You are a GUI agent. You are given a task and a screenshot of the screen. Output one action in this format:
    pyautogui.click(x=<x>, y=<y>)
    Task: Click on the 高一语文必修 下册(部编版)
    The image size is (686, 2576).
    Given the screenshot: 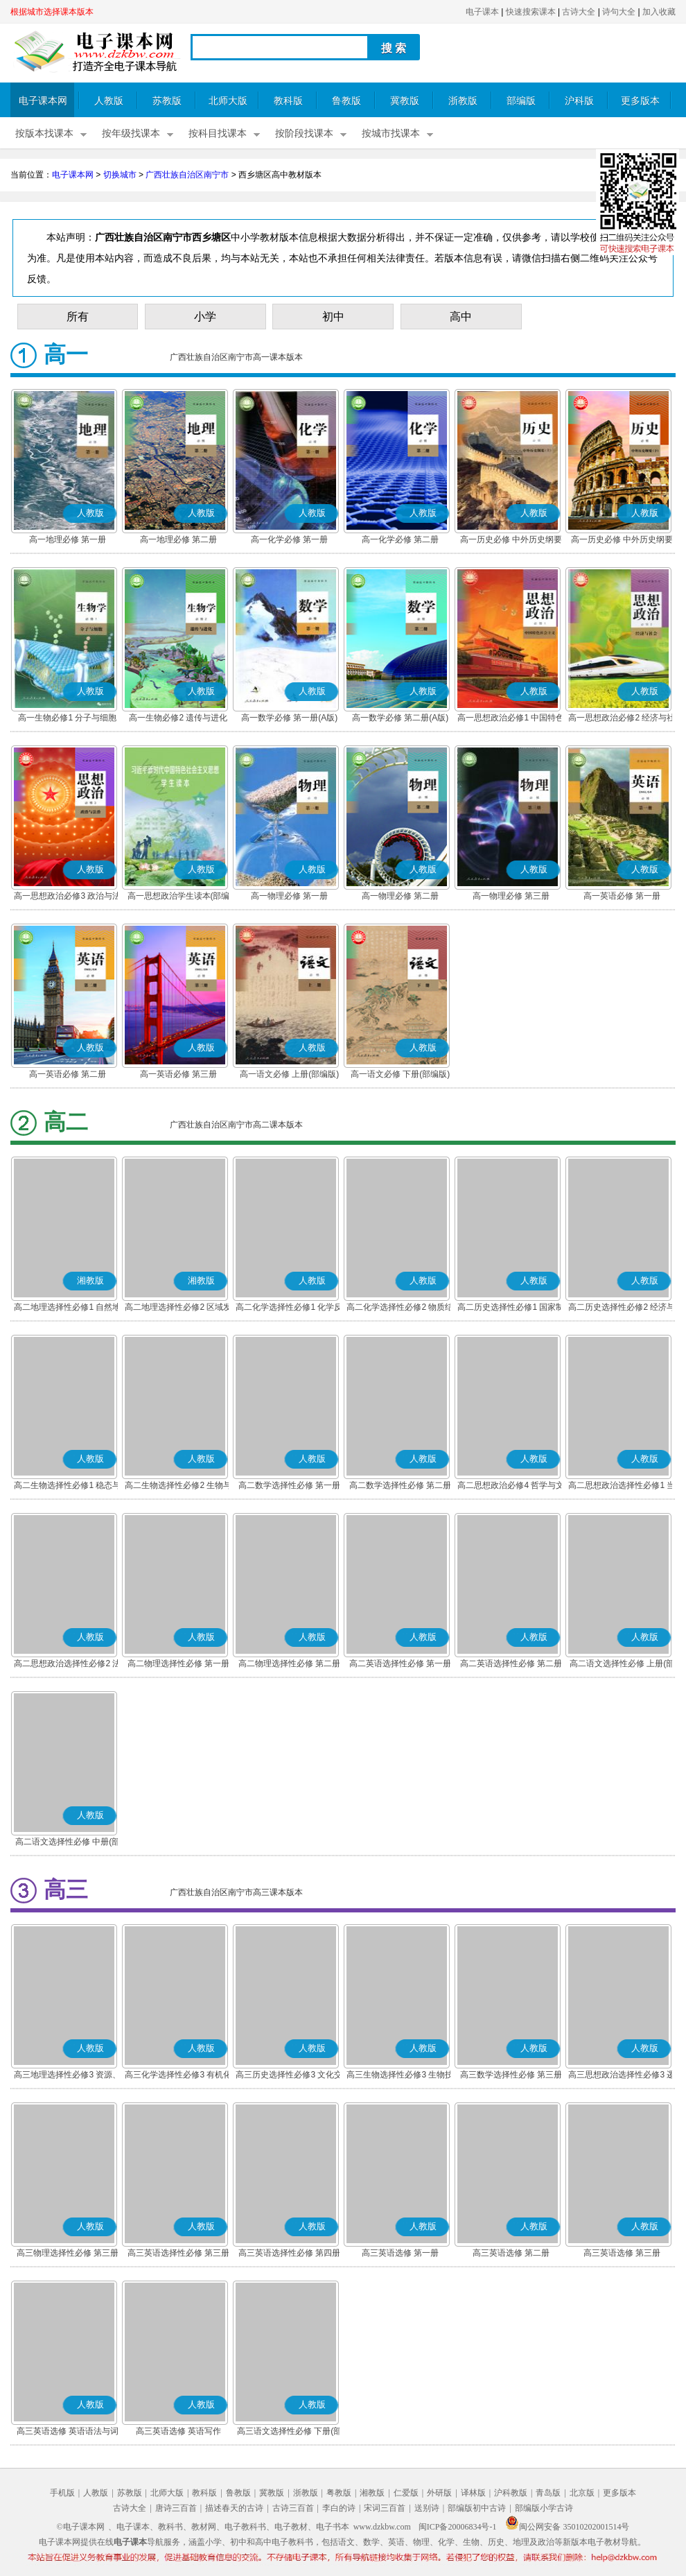 What is the action you would take?
    pyautogui.click(x=400, y=1074)
    